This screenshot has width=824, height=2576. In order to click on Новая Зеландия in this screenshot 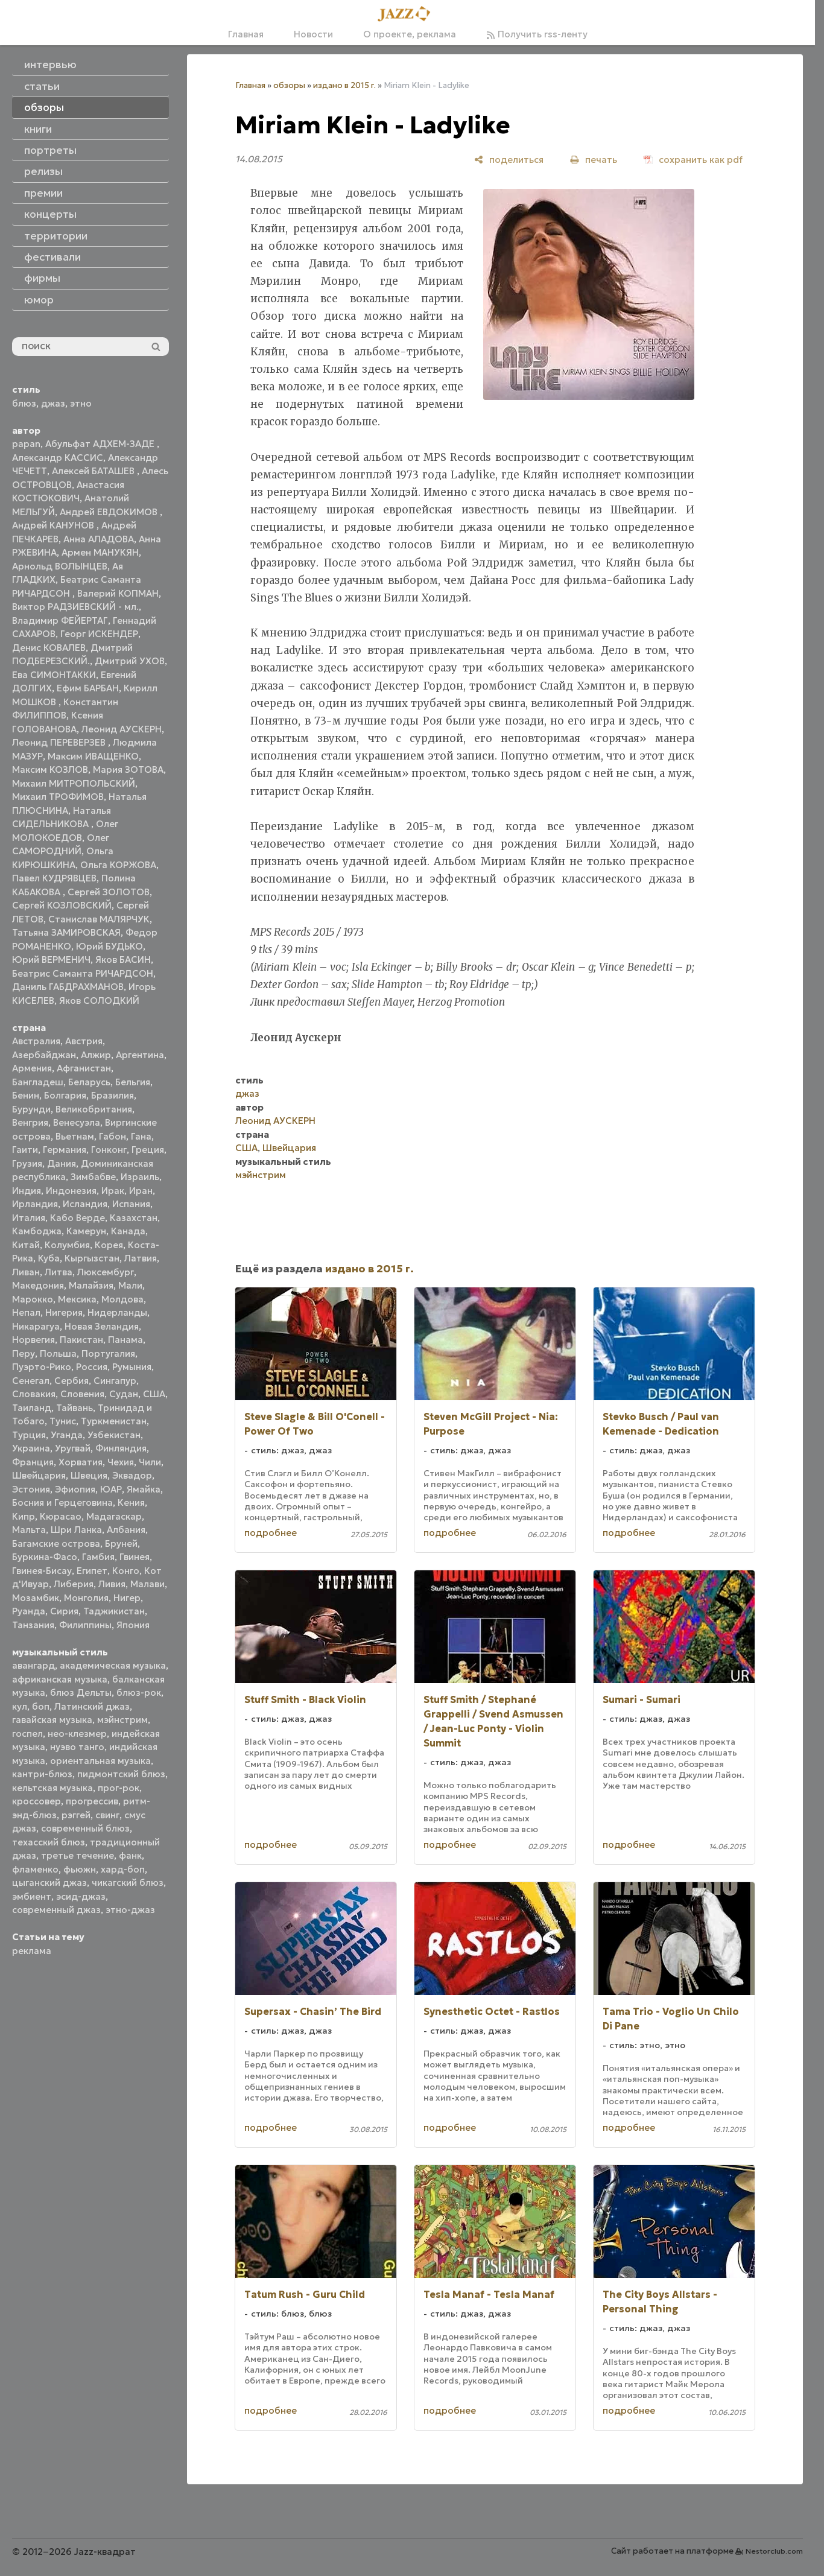, I will do `click(102, 1326)`.